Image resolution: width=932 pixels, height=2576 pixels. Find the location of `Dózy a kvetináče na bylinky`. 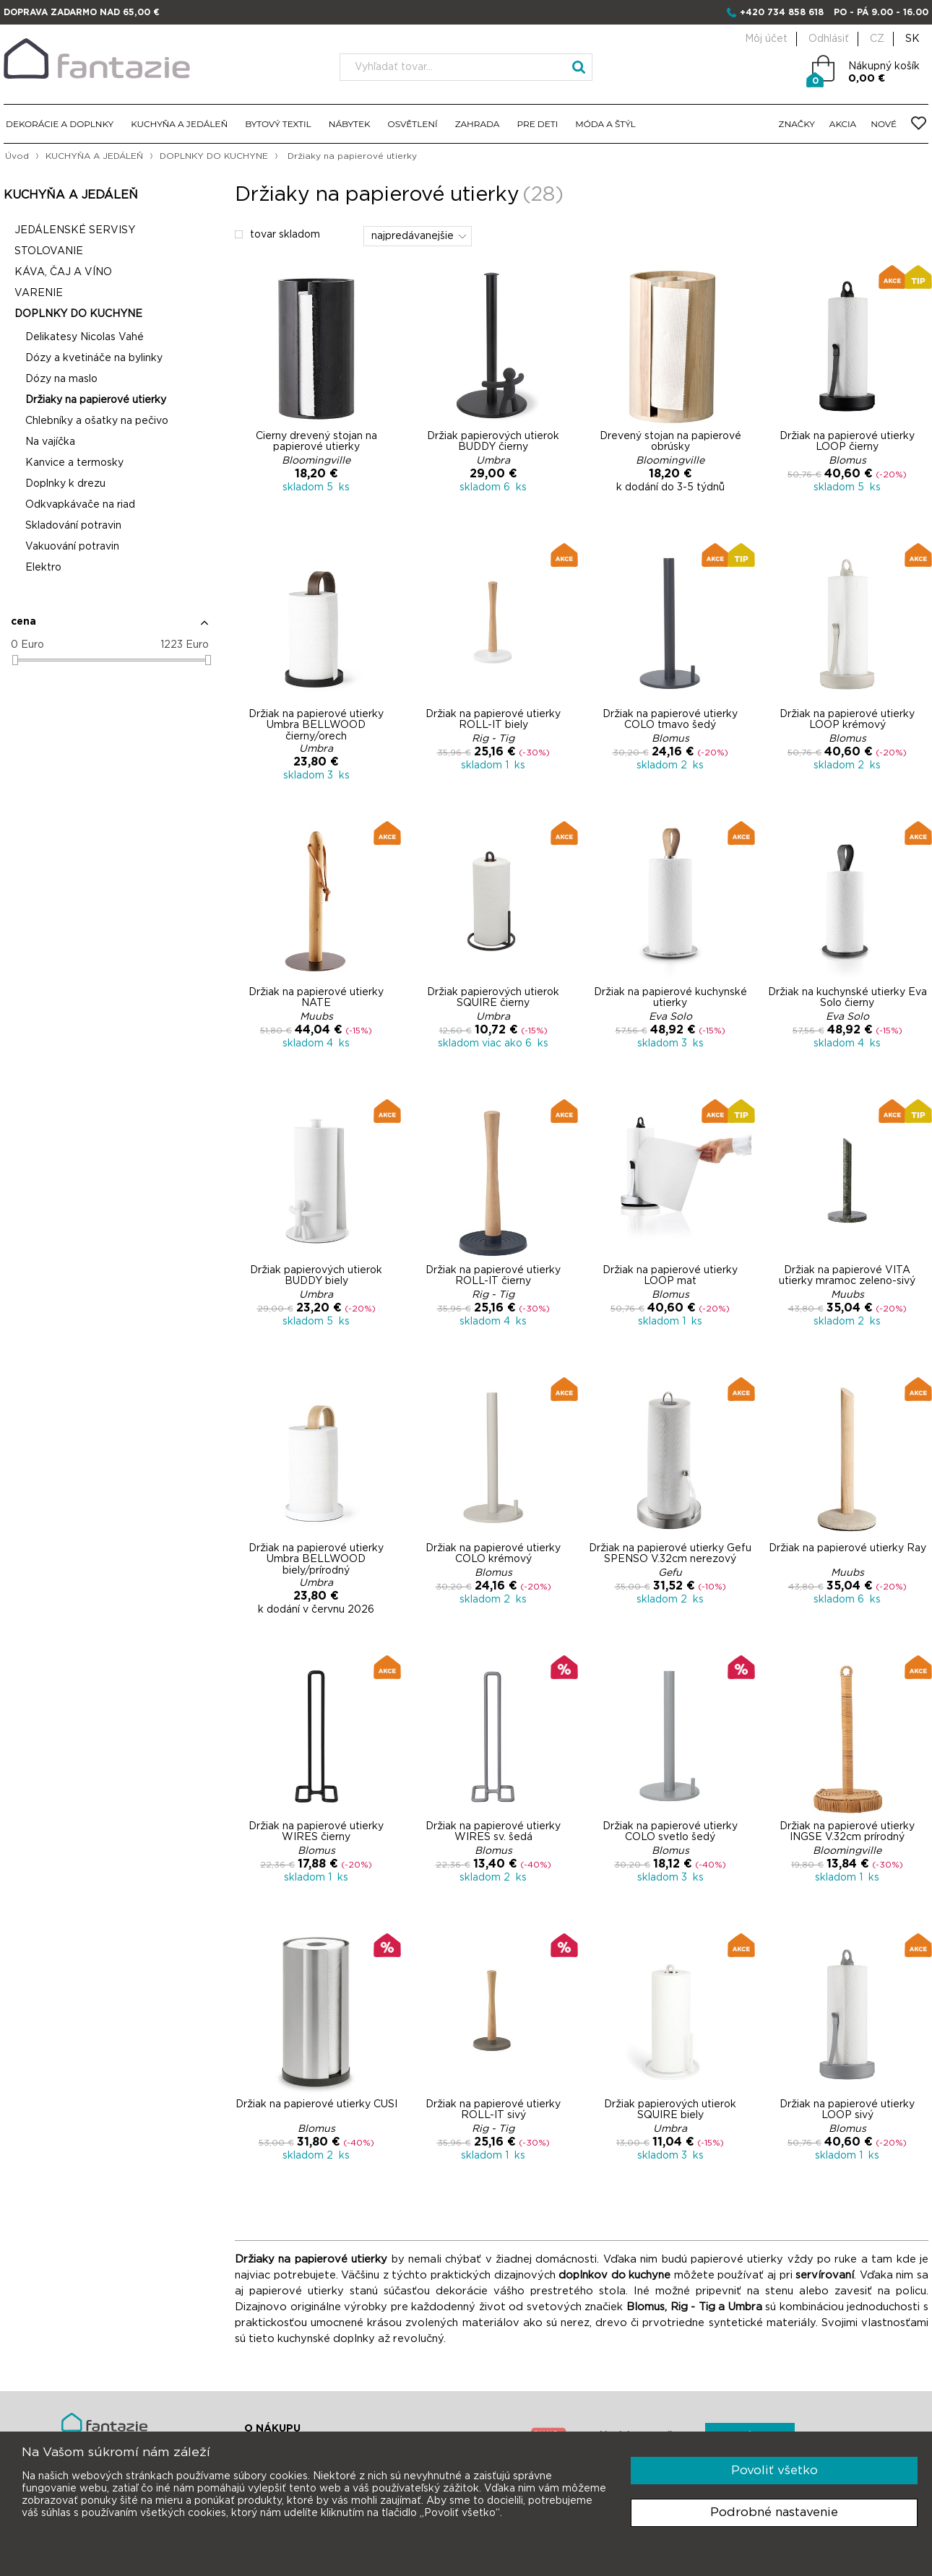

Dózy a kvetináče na bylinky is located at coordinates (94, 358).